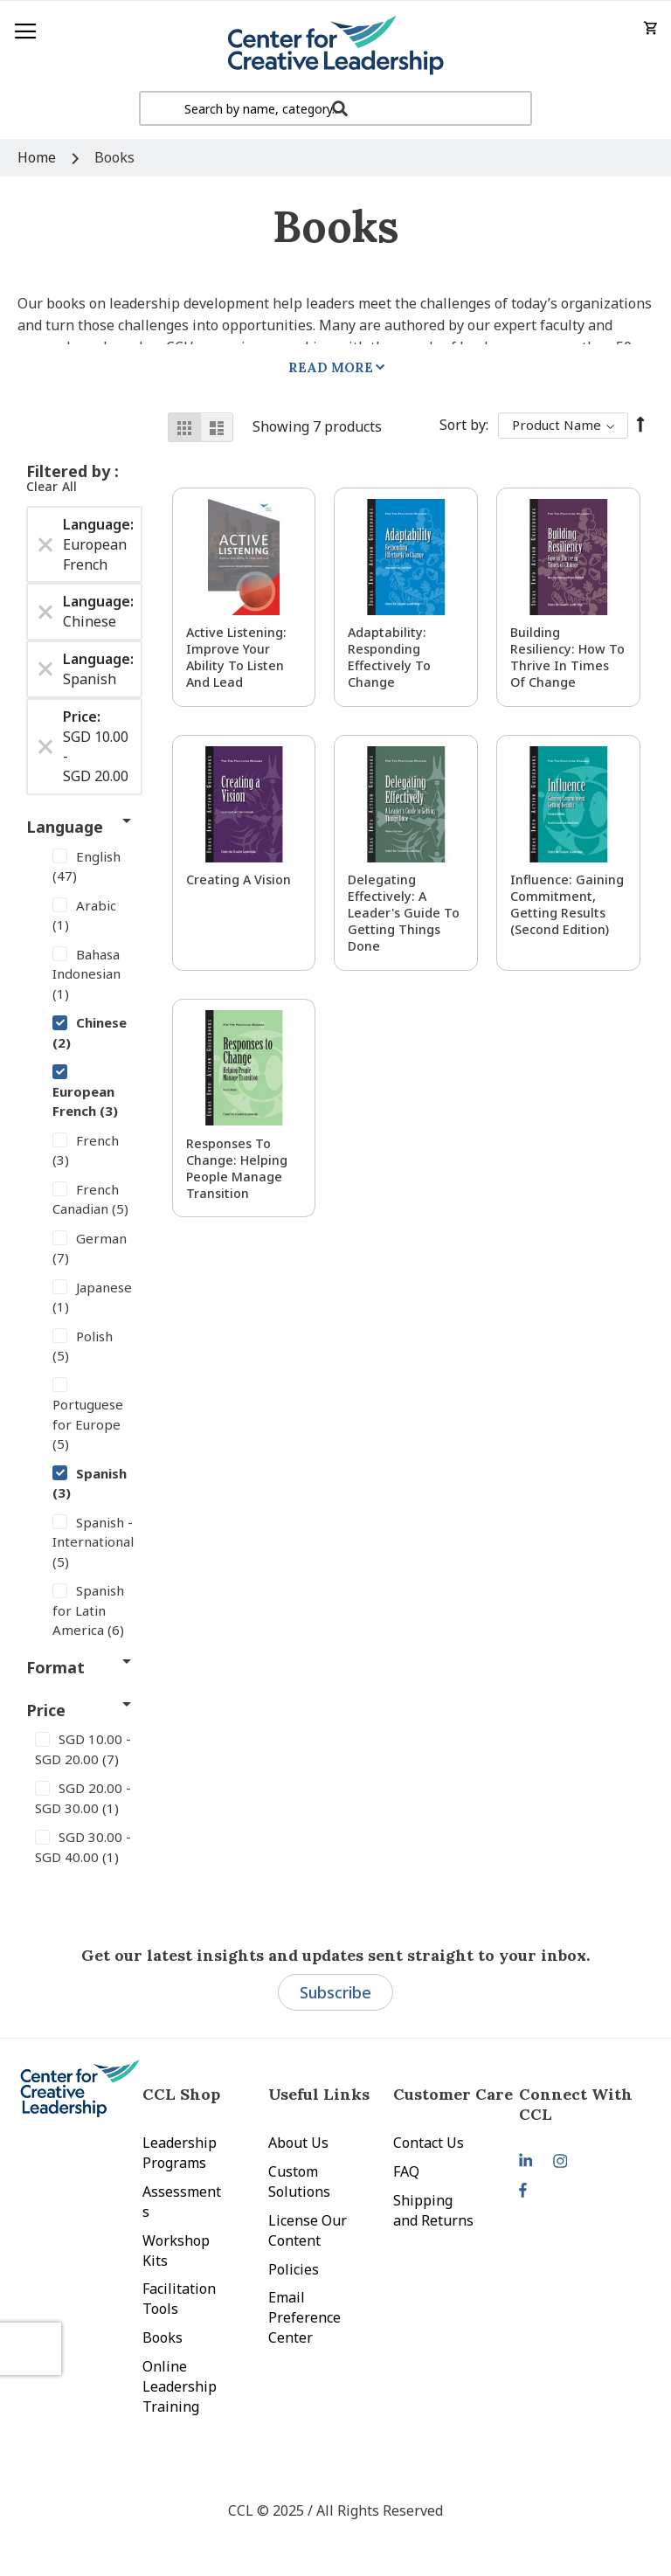 The width and height of the screenshot is (671, 2576). Describe the element at coordinates (238, 879) in the screenshot. I see `Creating a Vision` at that location.